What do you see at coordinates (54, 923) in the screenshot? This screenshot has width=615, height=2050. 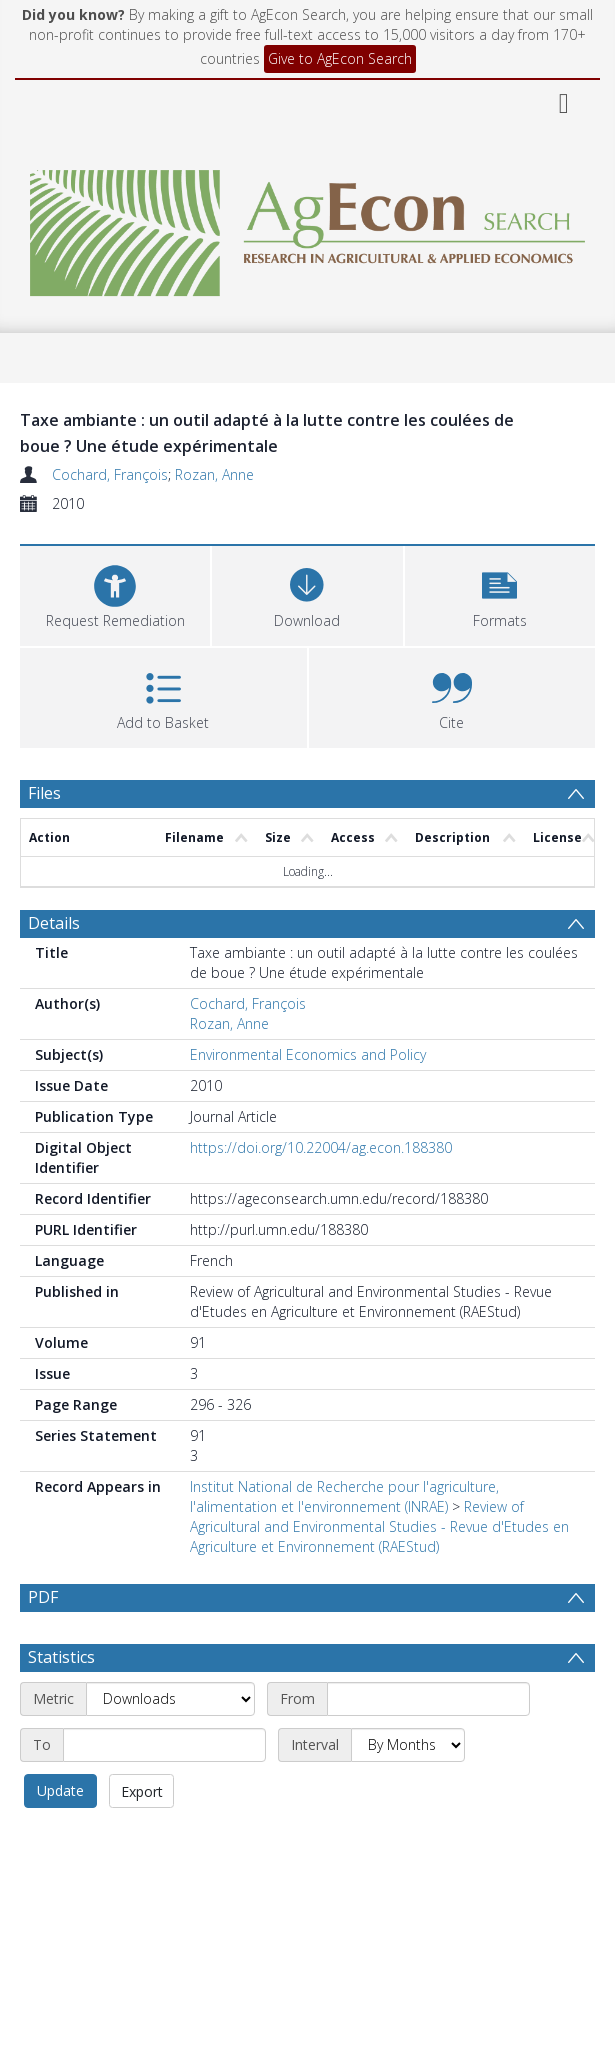 I see `Details` at bounding box center [54, 923].